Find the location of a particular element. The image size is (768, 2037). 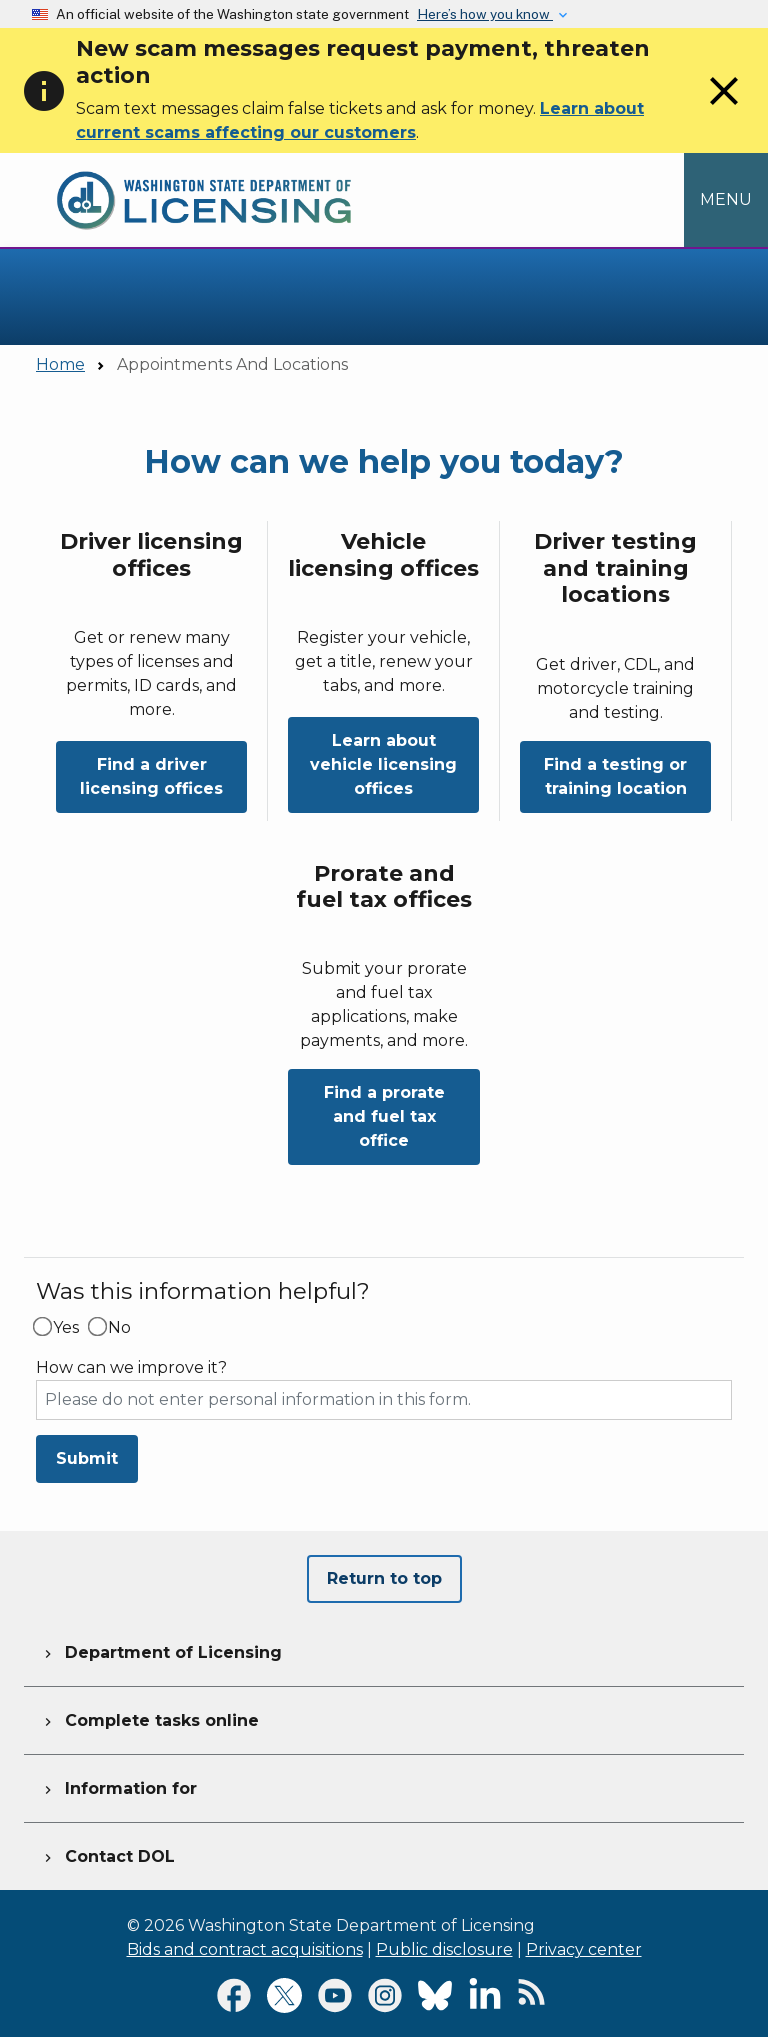

How can we improve it? is located at coordinates (131, 1368).